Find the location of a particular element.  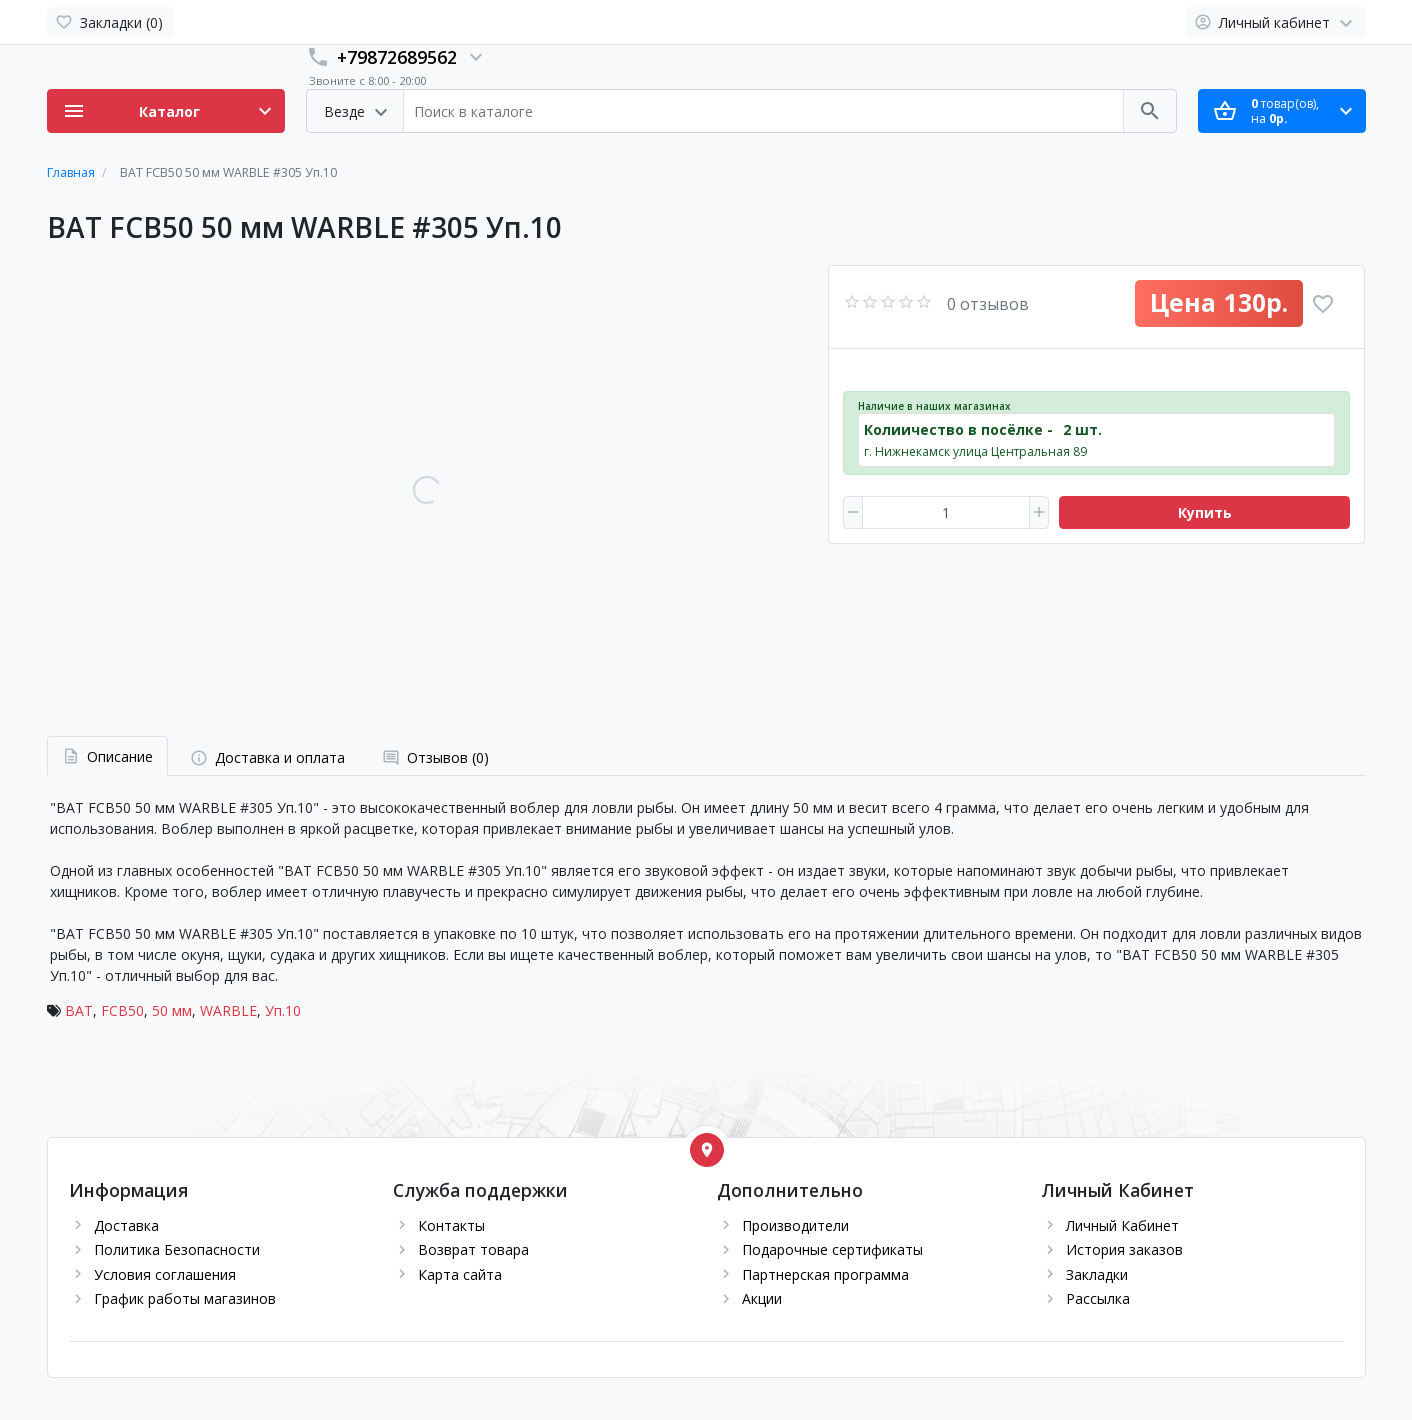

Возврат товара is located at coordinates (473, 1249).